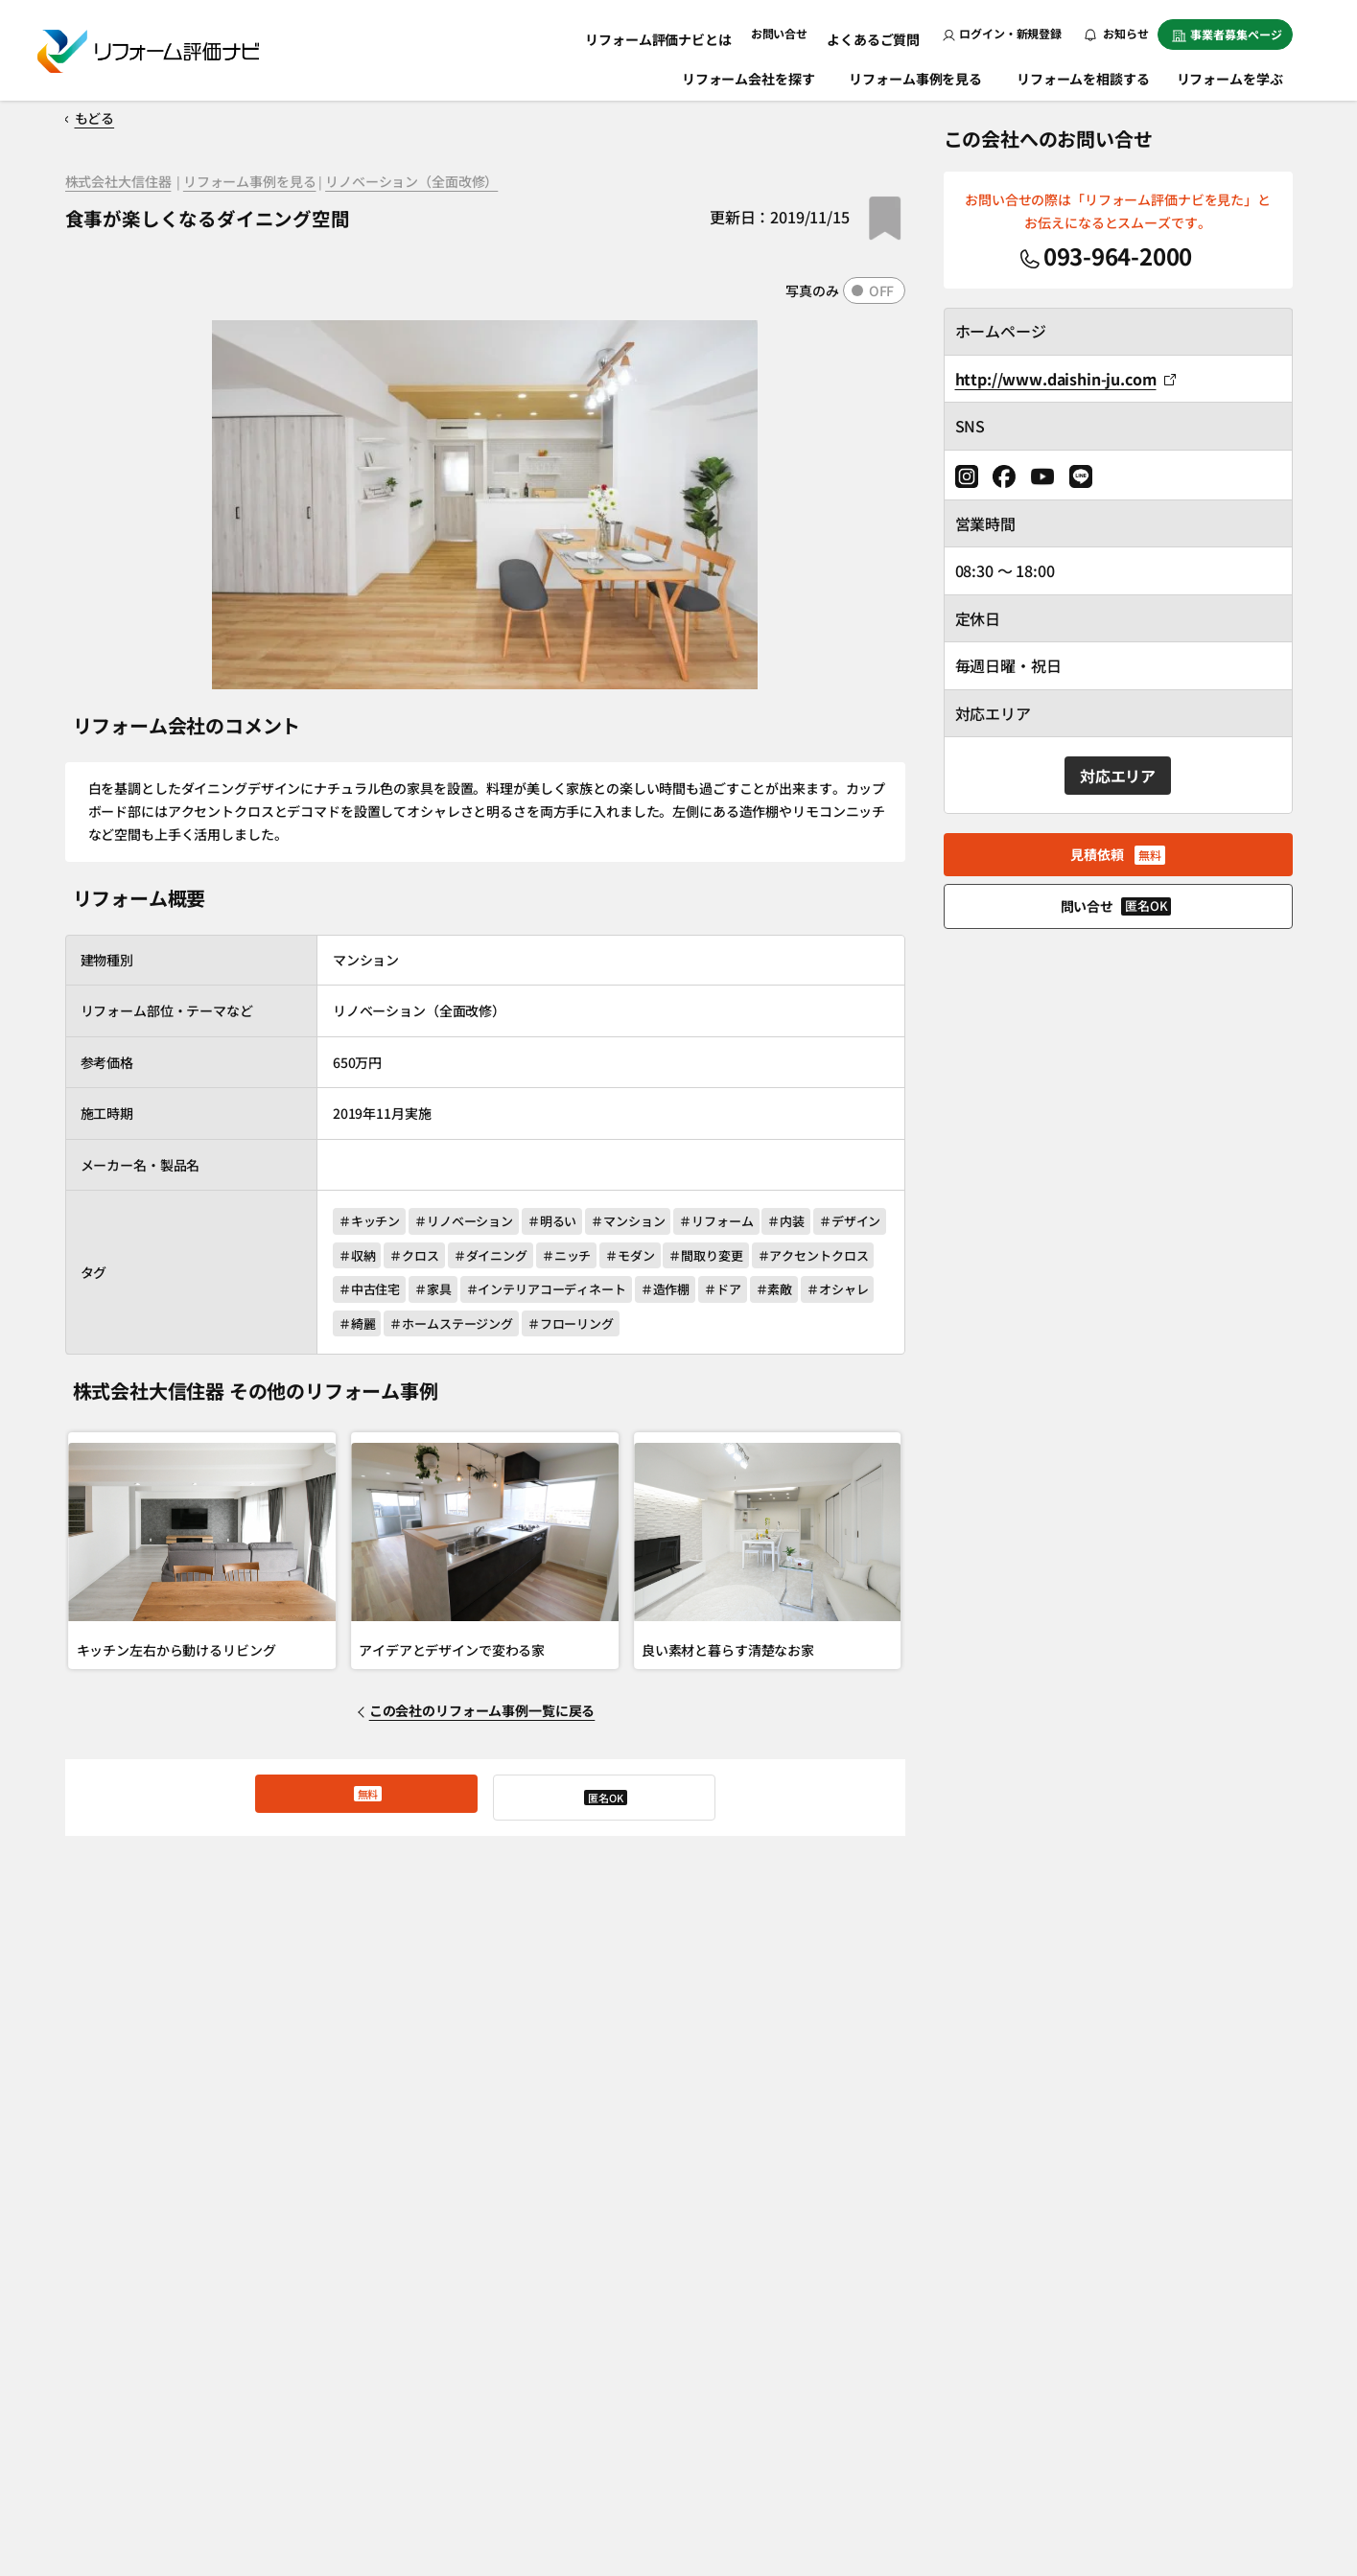 Image resolution: width=1357 pixels, height=2576 pixels. Describe the element at coordinates (571, 1294) in the screenshot. I see `＃家具` at that location.